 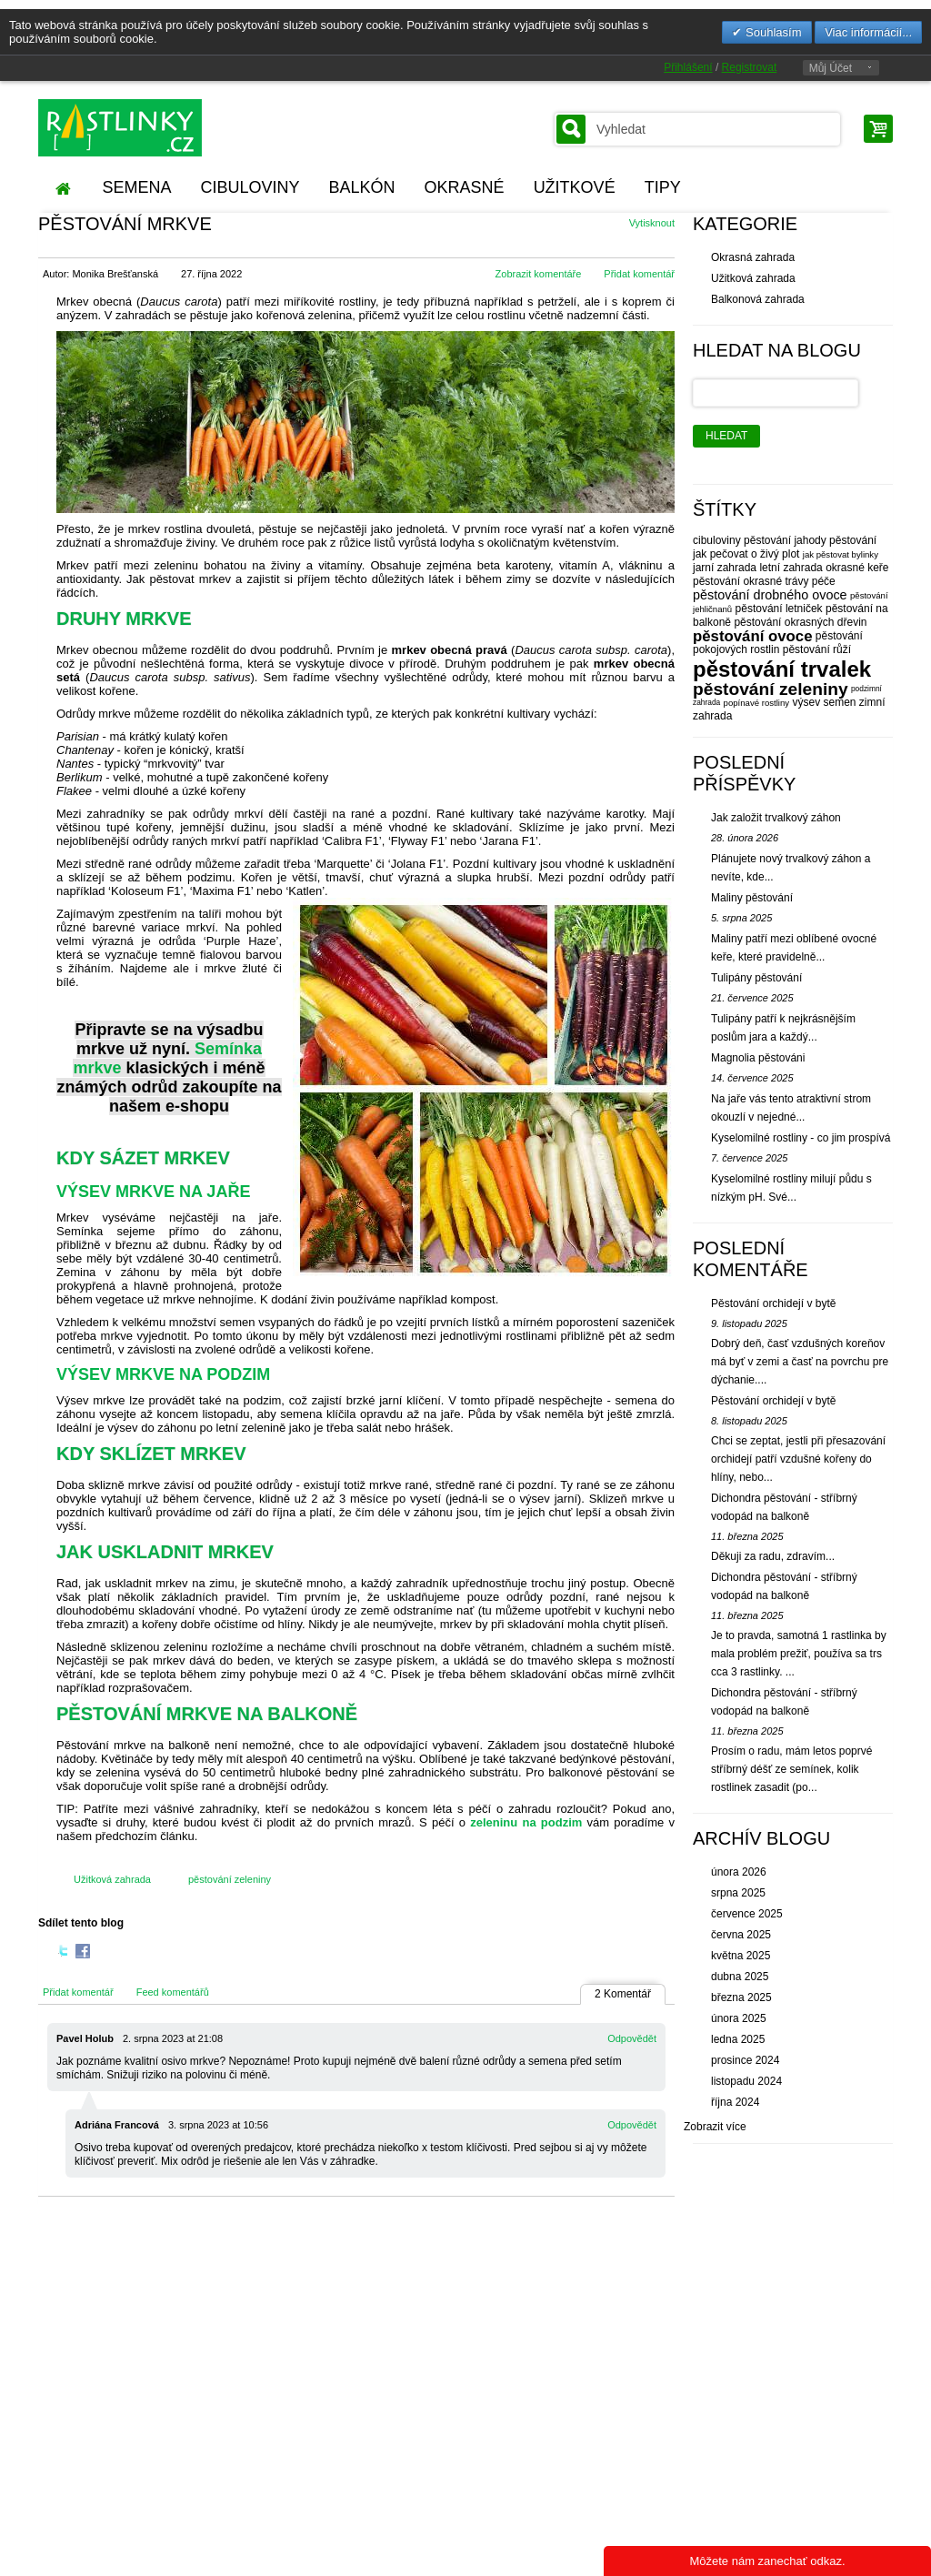 What do you see at coordinates (746, 554) in the screenshot?
I see `jak pečovat o živý plot` at bounding box center [746, 554].